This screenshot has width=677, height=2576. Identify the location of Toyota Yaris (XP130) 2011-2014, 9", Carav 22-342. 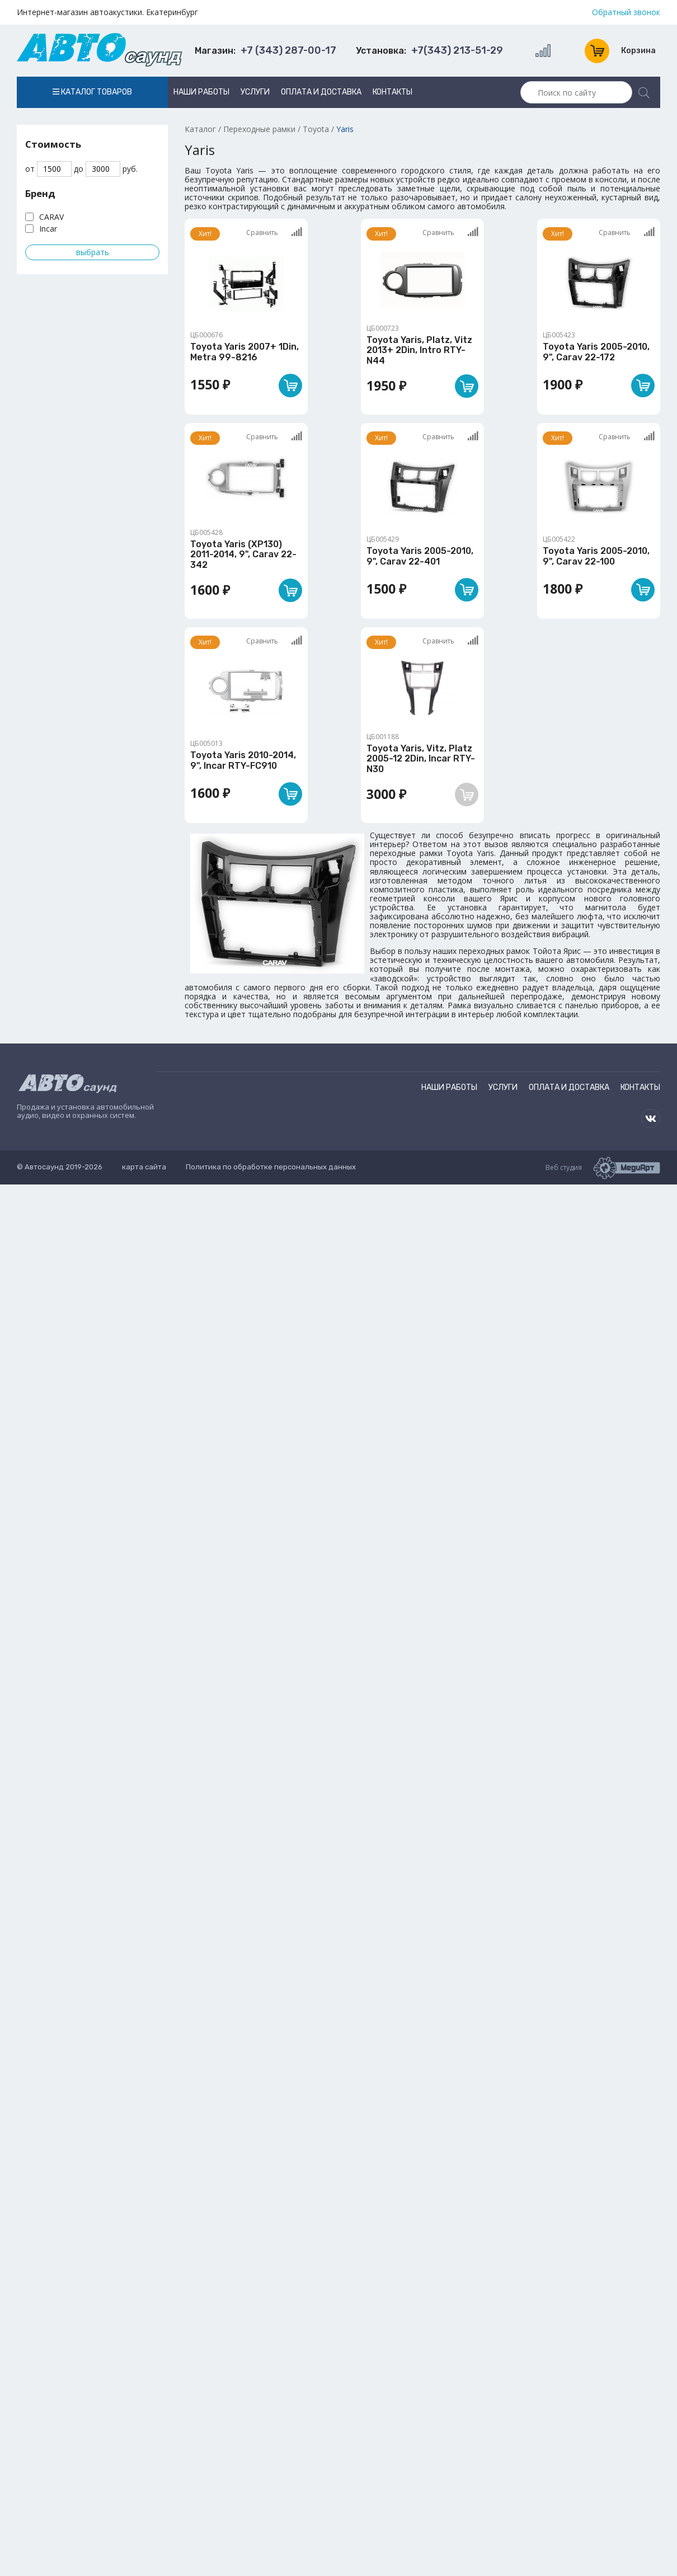
(243, 554).